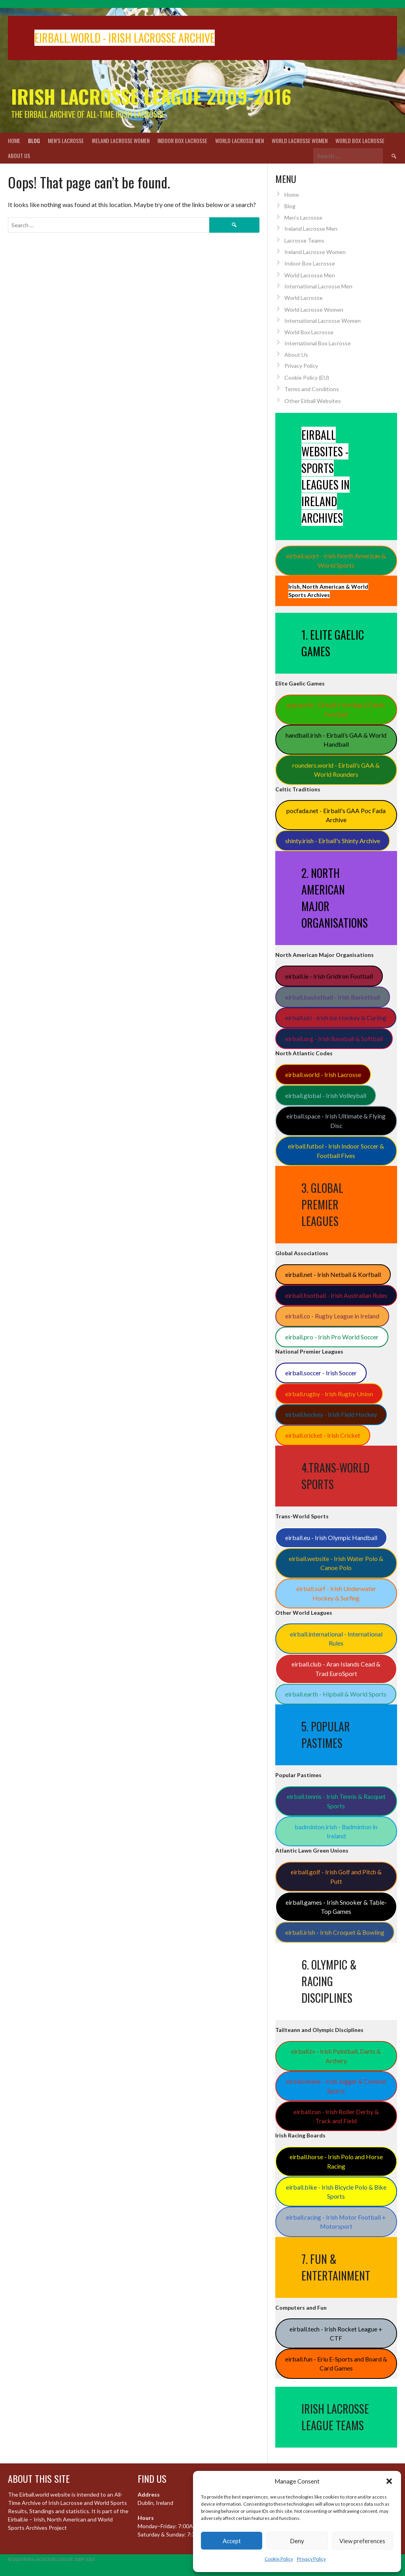 This screenshot has height=2576, width=405. Describe the element at coordinates (336, 1831) in the screenshot. I see `badminton.irish - Badminton in Ireland` at that location.